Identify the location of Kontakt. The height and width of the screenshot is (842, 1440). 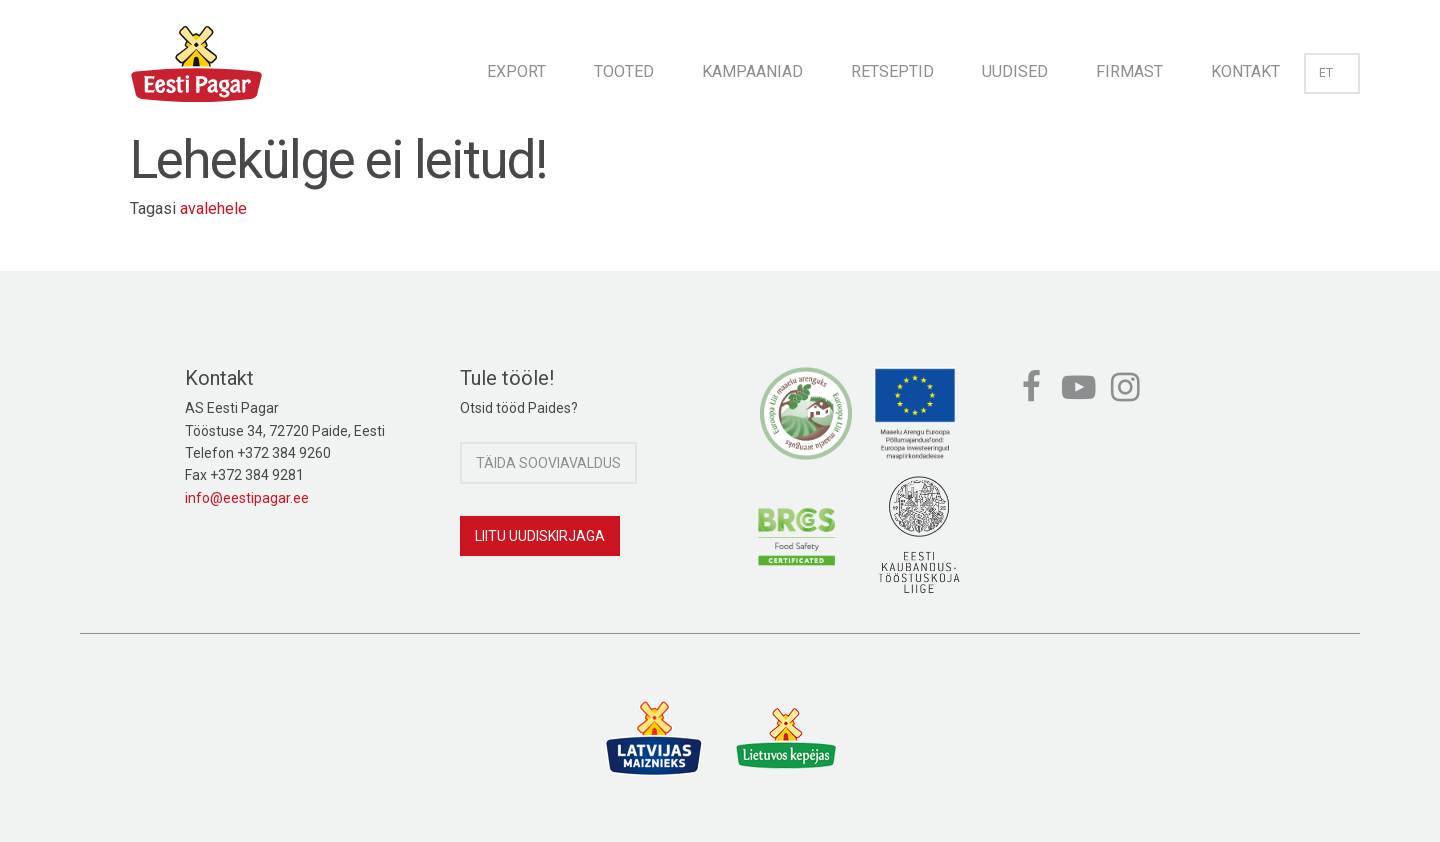
(1245, 71).